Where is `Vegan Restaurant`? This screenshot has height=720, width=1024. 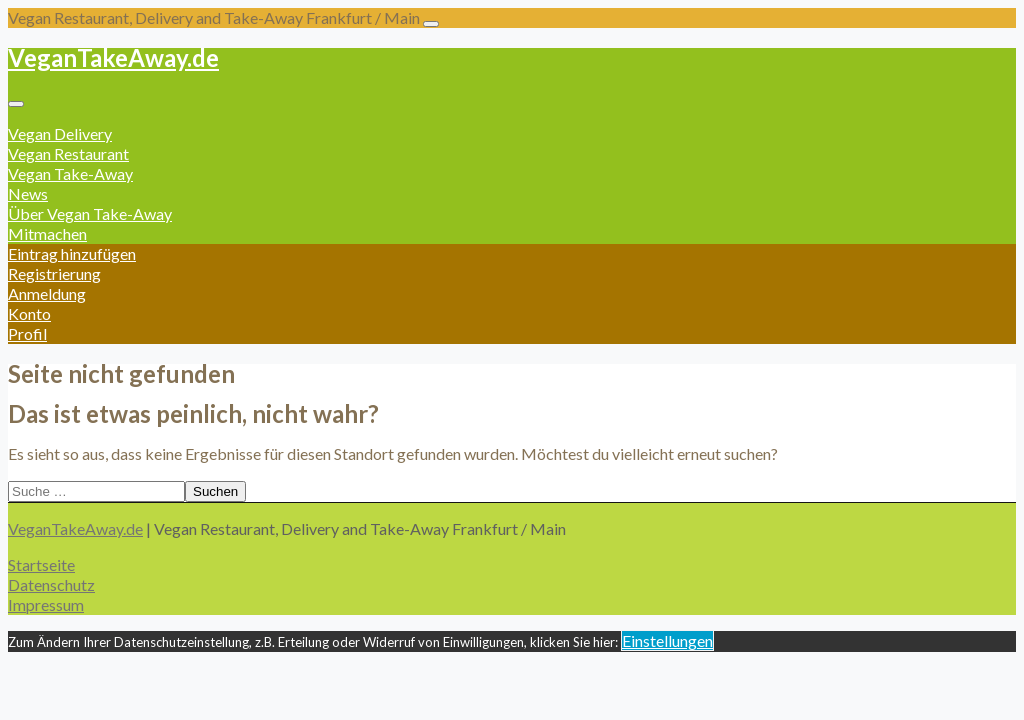
Vegan Restaurant is located at coordinates (68, 153).